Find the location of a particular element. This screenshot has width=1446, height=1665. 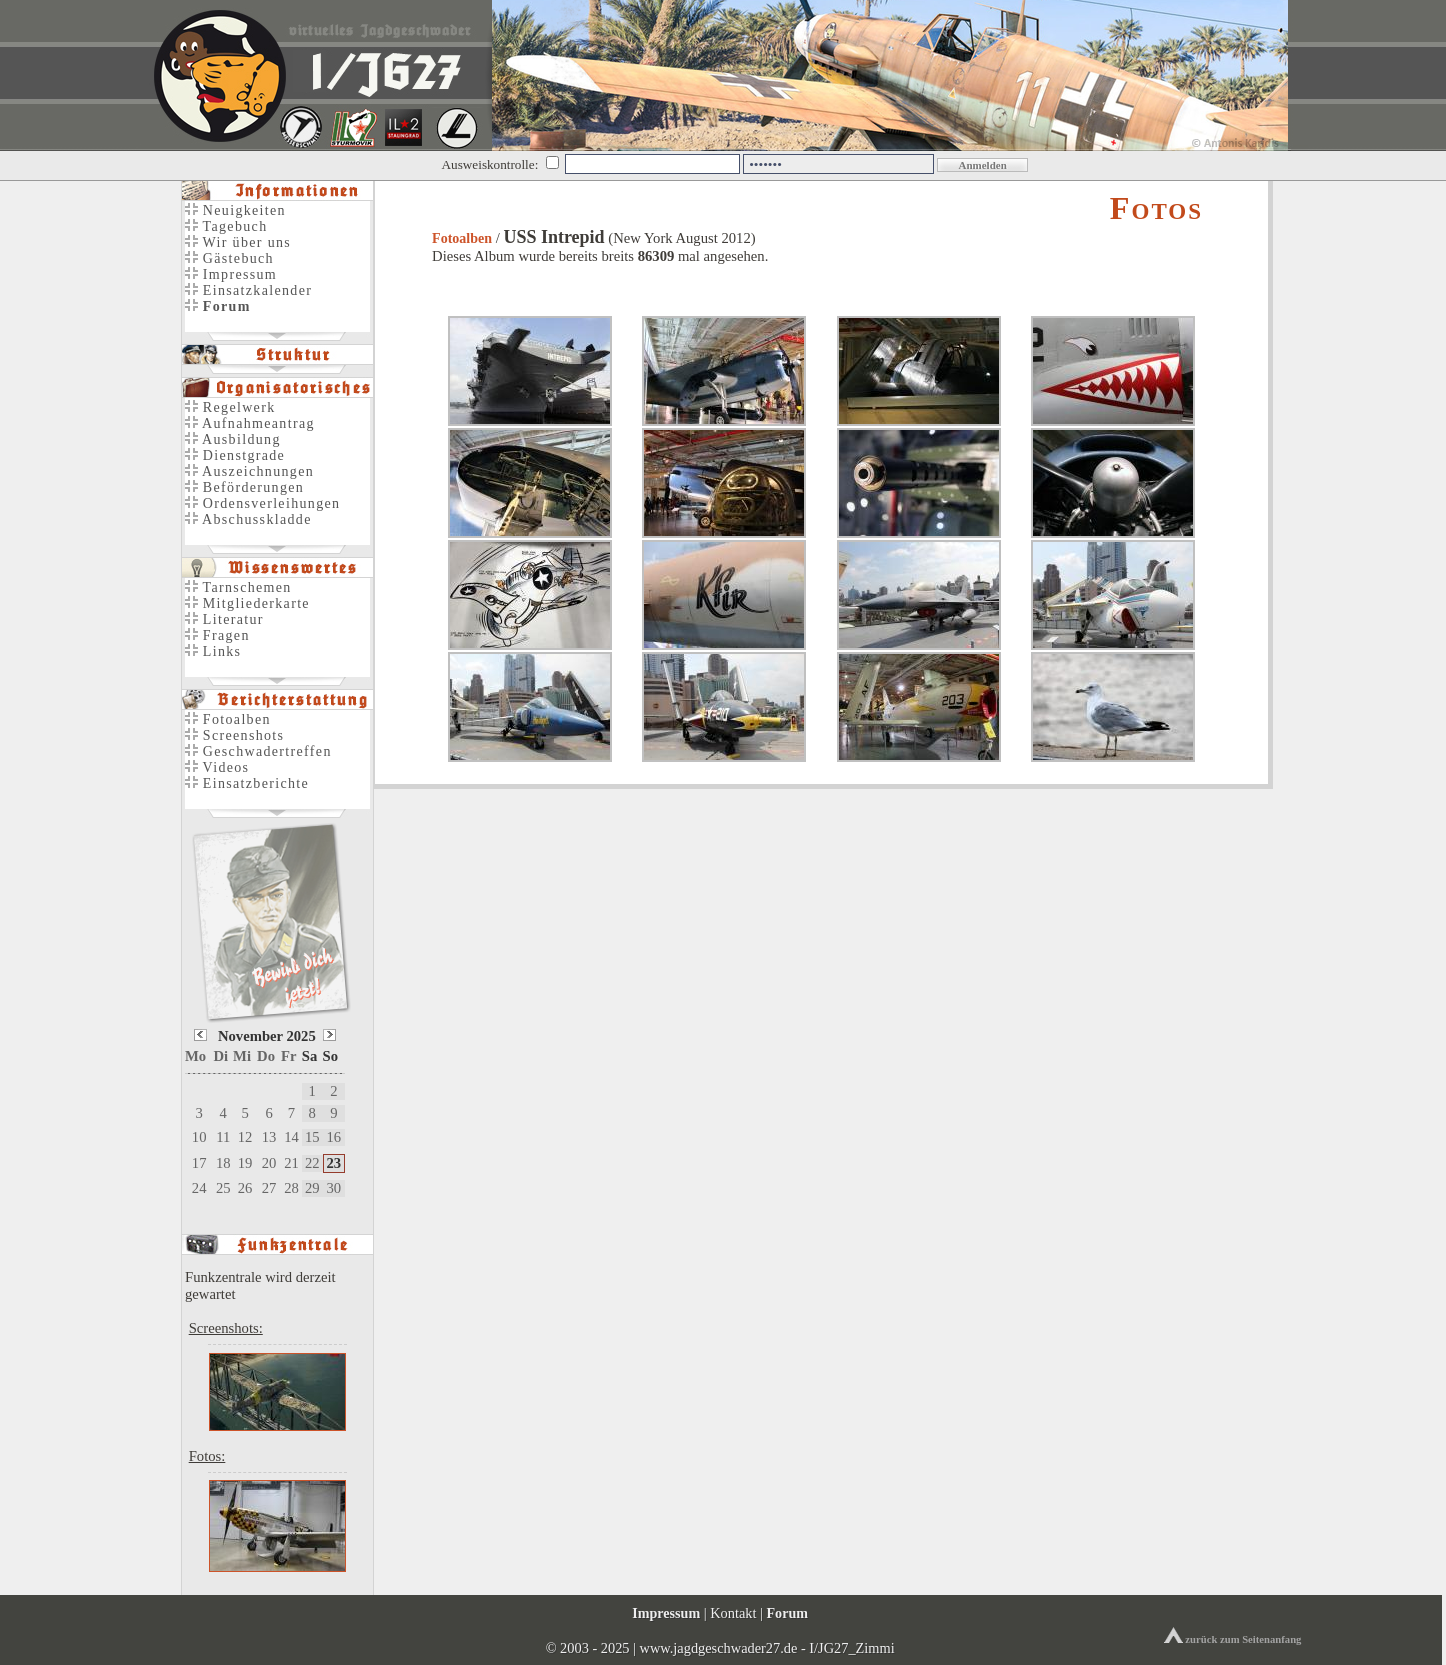

Abschusskladde is located at coordinates (248, 519).